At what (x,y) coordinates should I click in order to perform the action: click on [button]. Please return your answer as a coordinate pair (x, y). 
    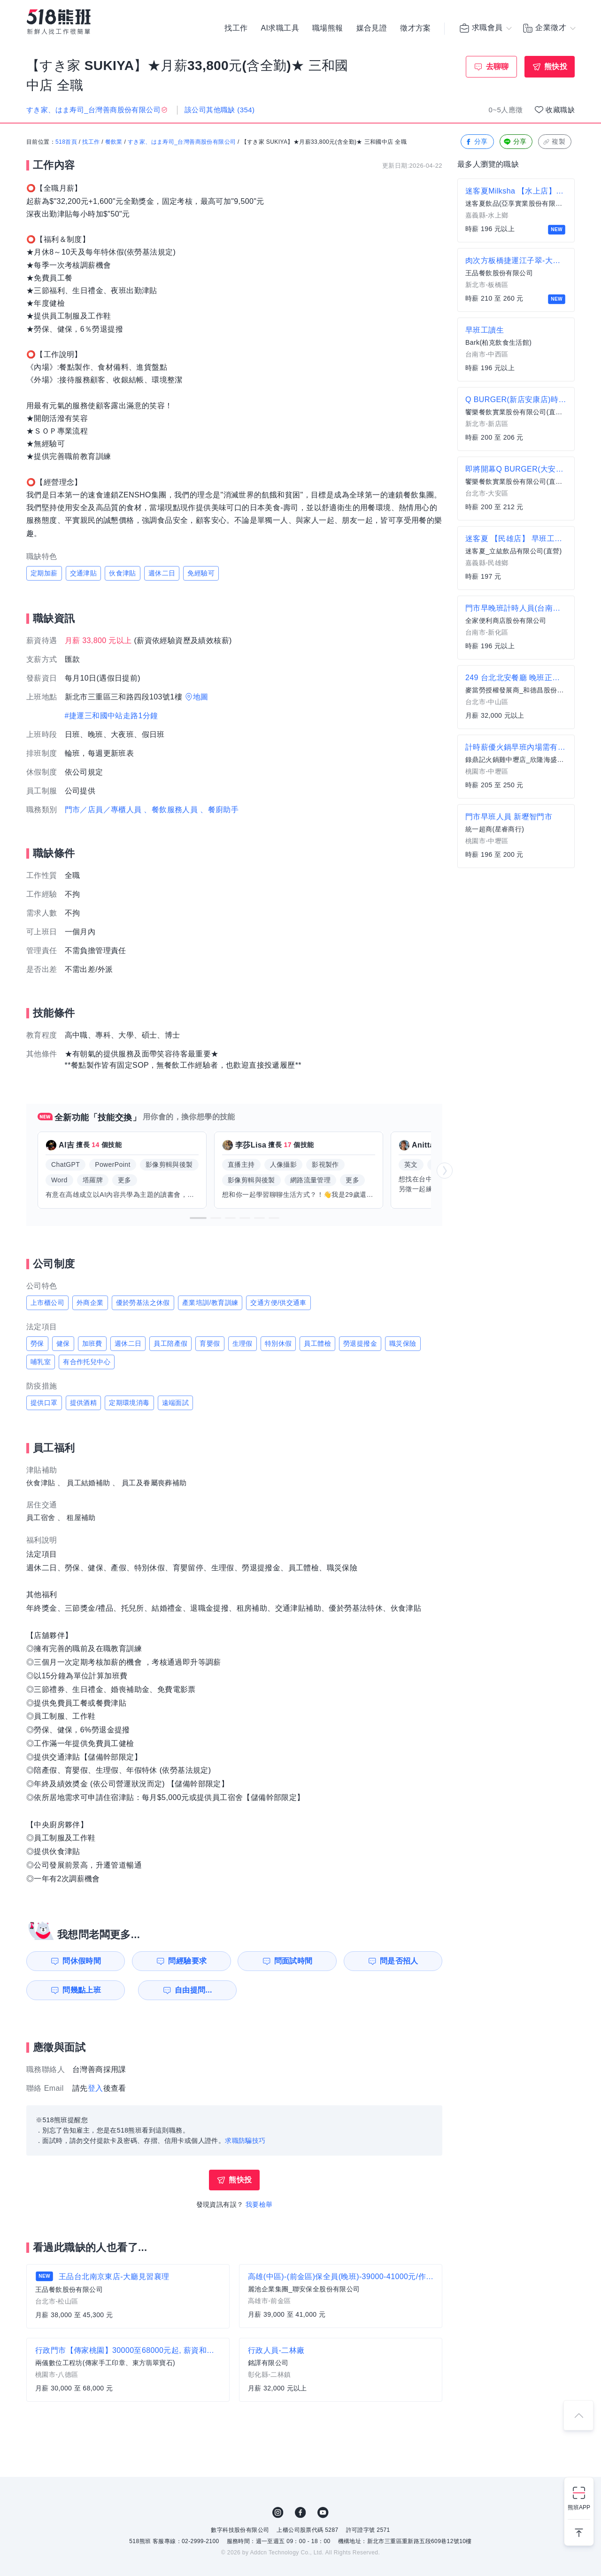
    Looking at the image, I should click on (198, 1218).